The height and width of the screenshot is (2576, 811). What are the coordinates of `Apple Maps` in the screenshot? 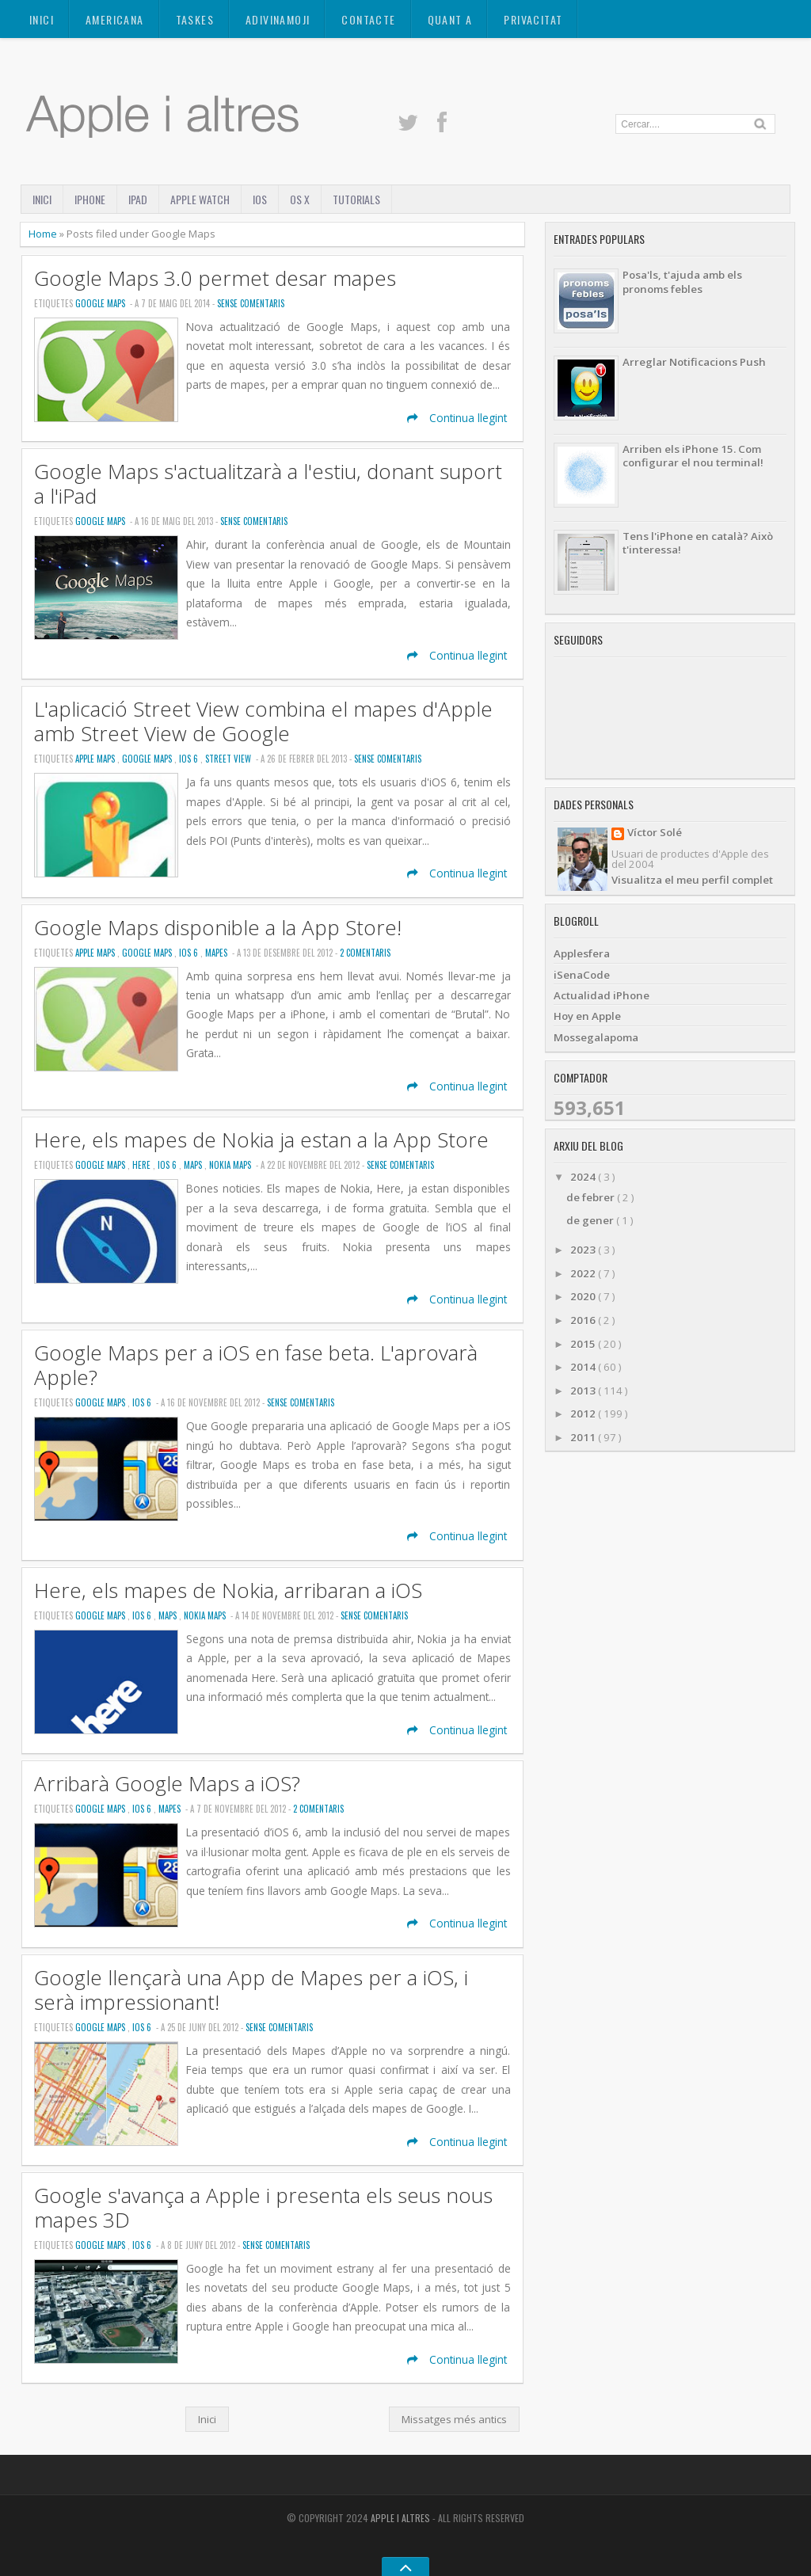 It's located at (96, 758).